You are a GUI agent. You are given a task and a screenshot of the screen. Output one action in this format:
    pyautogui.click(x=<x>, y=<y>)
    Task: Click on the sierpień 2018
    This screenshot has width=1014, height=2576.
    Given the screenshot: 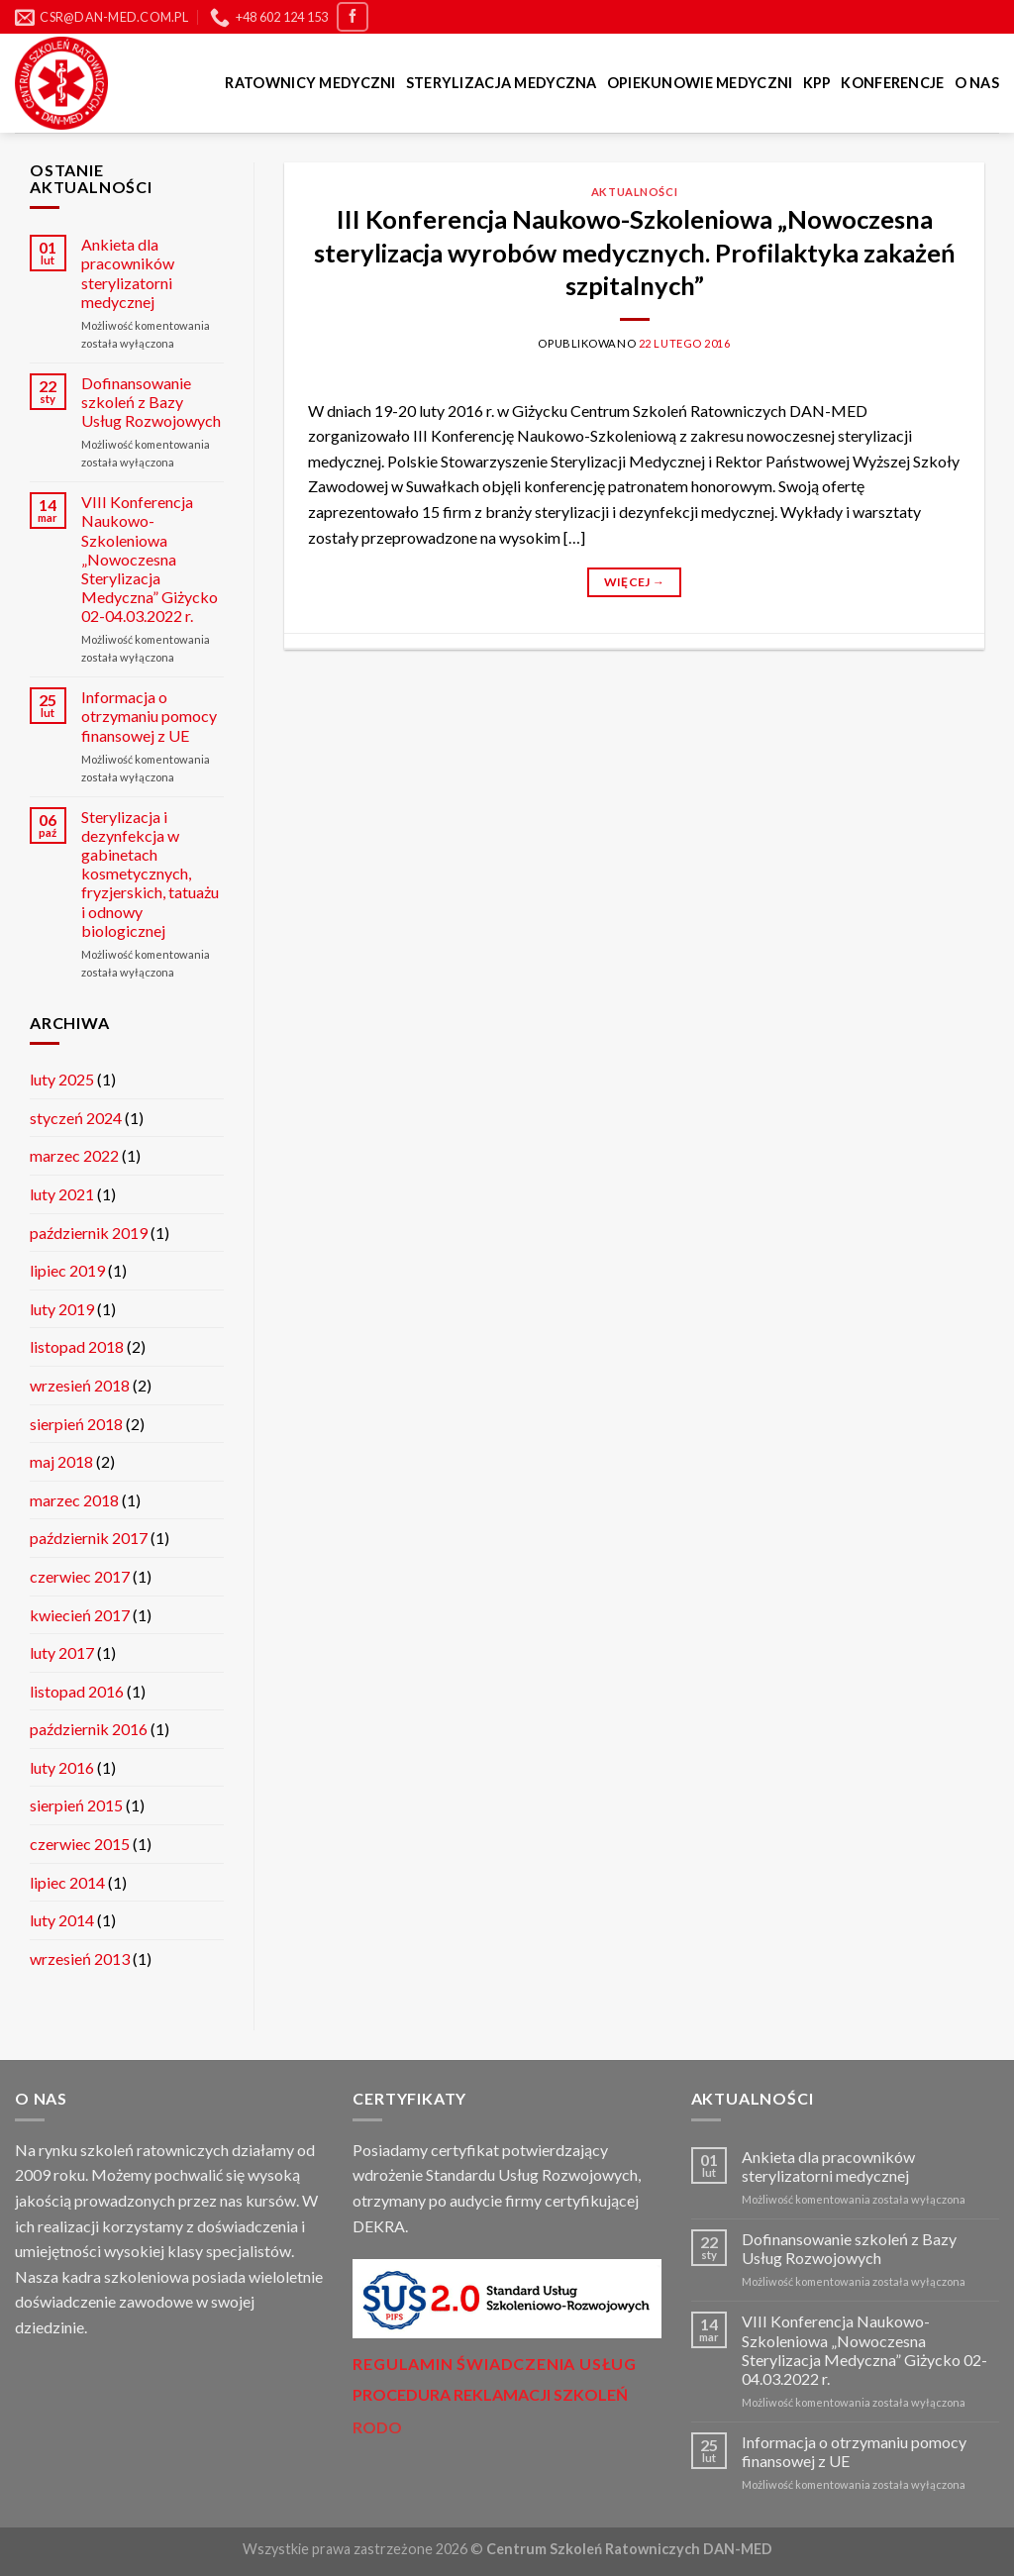 What is the action you would take?
    pyautogui.click(x=76, y=1423)
    